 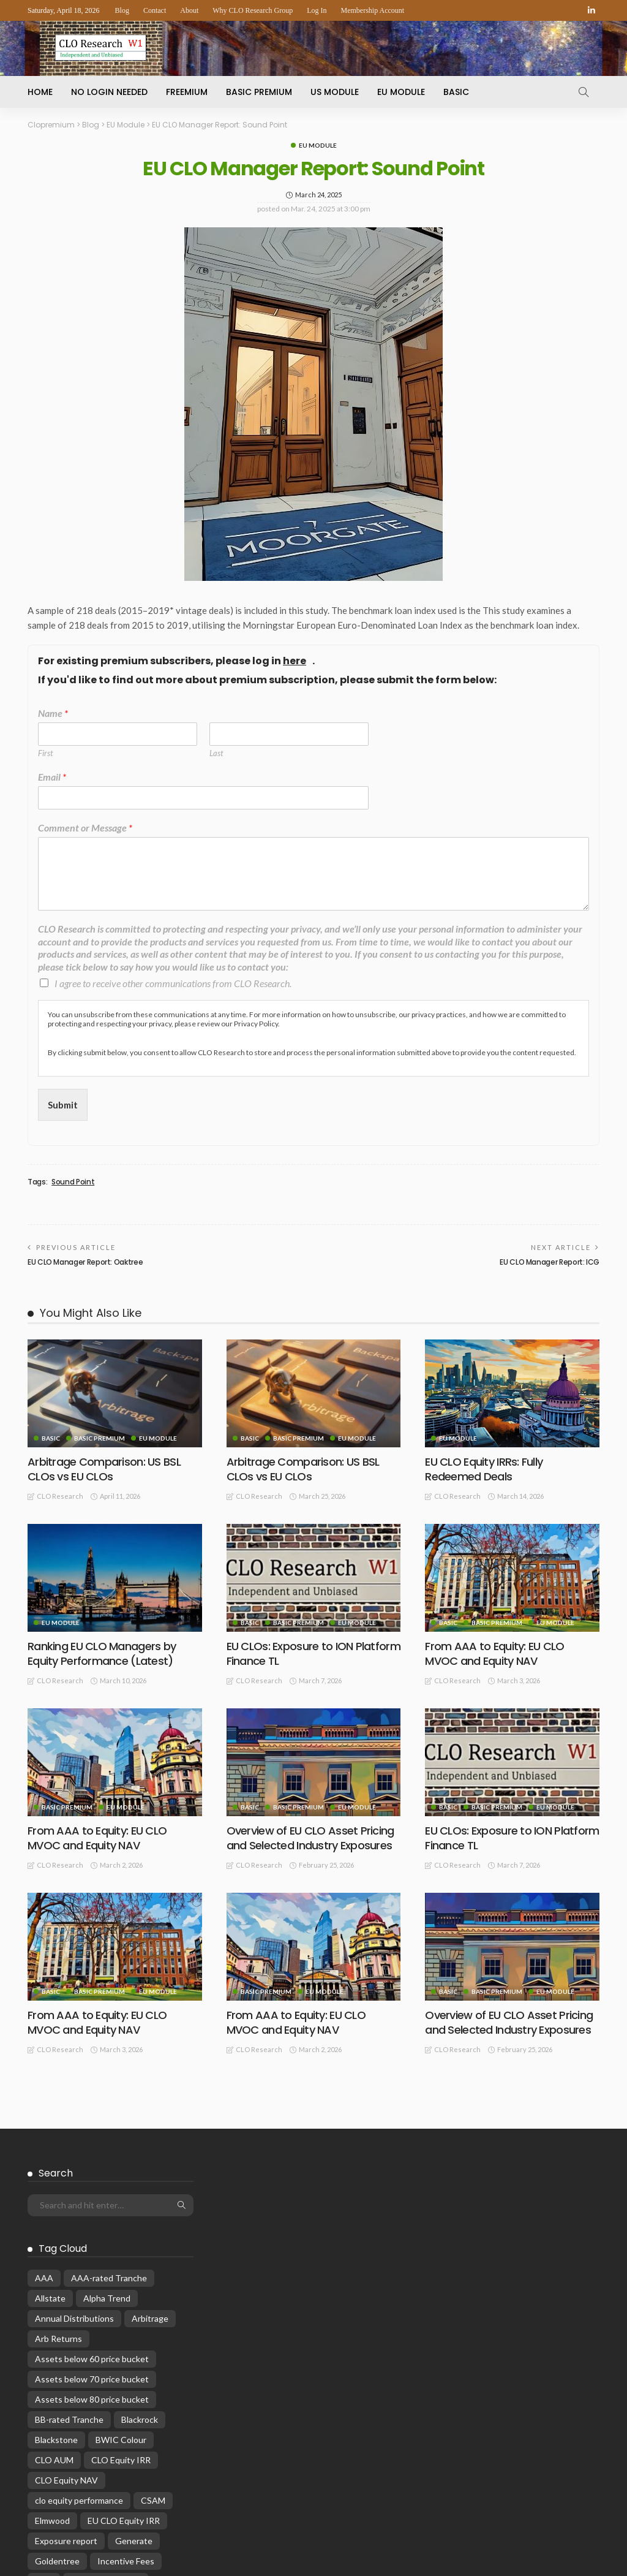 I want to click on Comment or Message, so click(x=85, y=827).